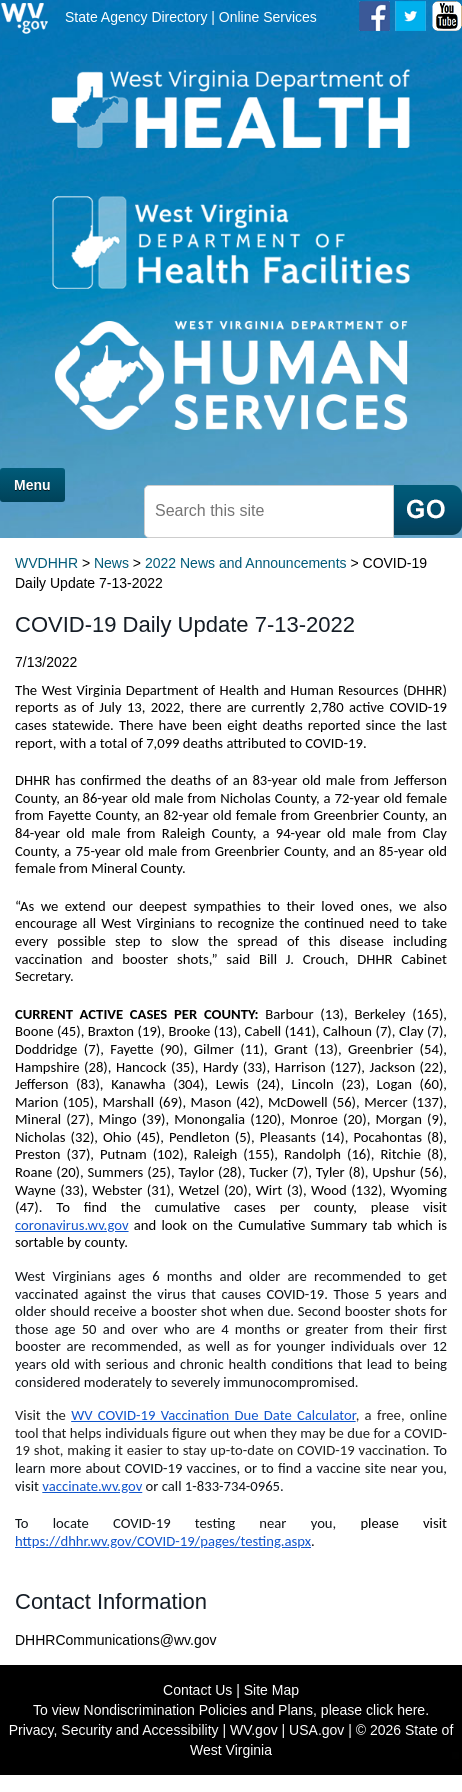  Describe the element at coordinates (316, 1730) in the screenshot. I see `USA.gov` at that location.